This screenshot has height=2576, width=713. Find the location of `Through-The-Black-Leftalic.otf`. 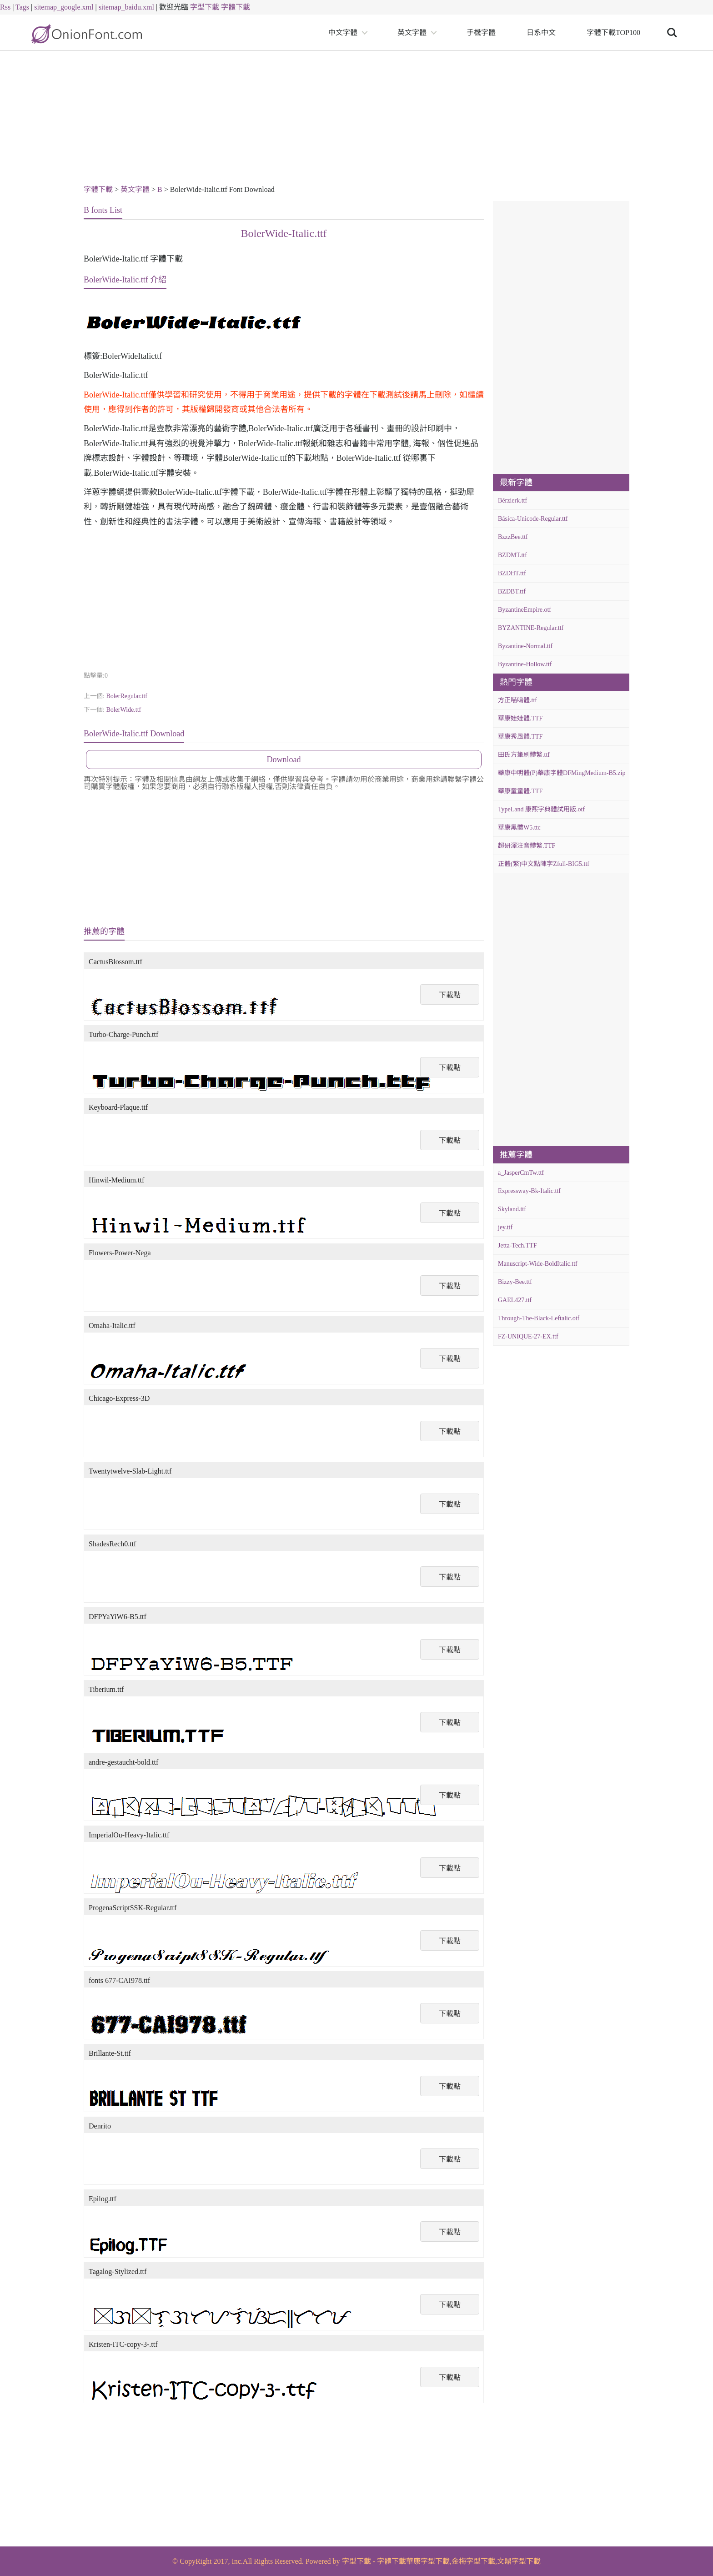

Through-The-Black-Leftalic.otf is located at coordinates (538, 1318).